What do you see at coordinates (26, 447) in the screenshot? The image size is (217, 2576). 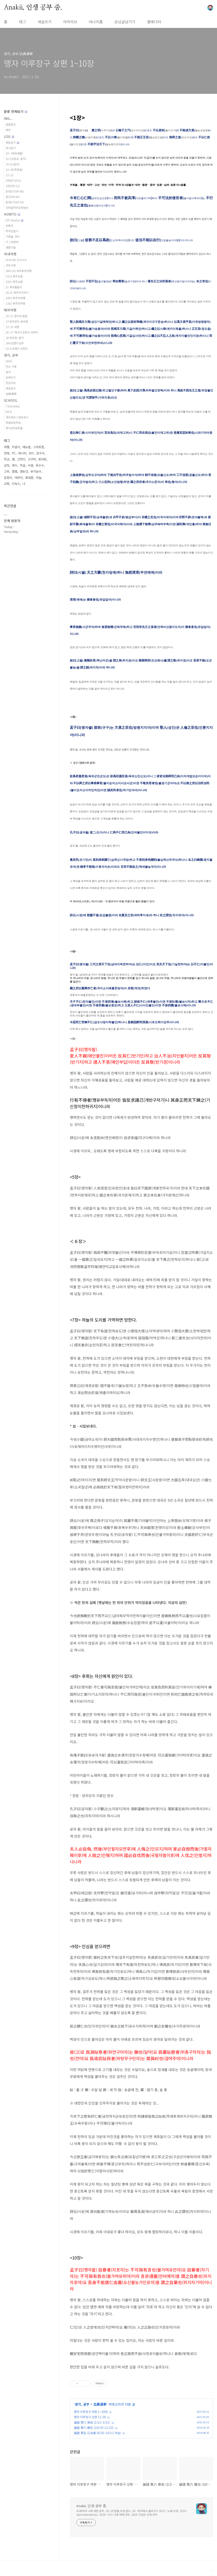 I see `매뉴얼` at bounding box center [26, 447].